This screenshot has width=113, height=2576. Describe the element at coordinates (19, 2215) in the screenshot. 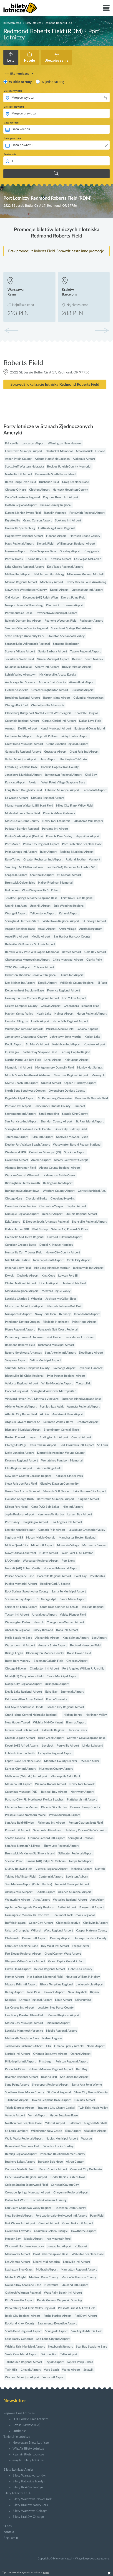

I see `New Bedford Airport` at that location.